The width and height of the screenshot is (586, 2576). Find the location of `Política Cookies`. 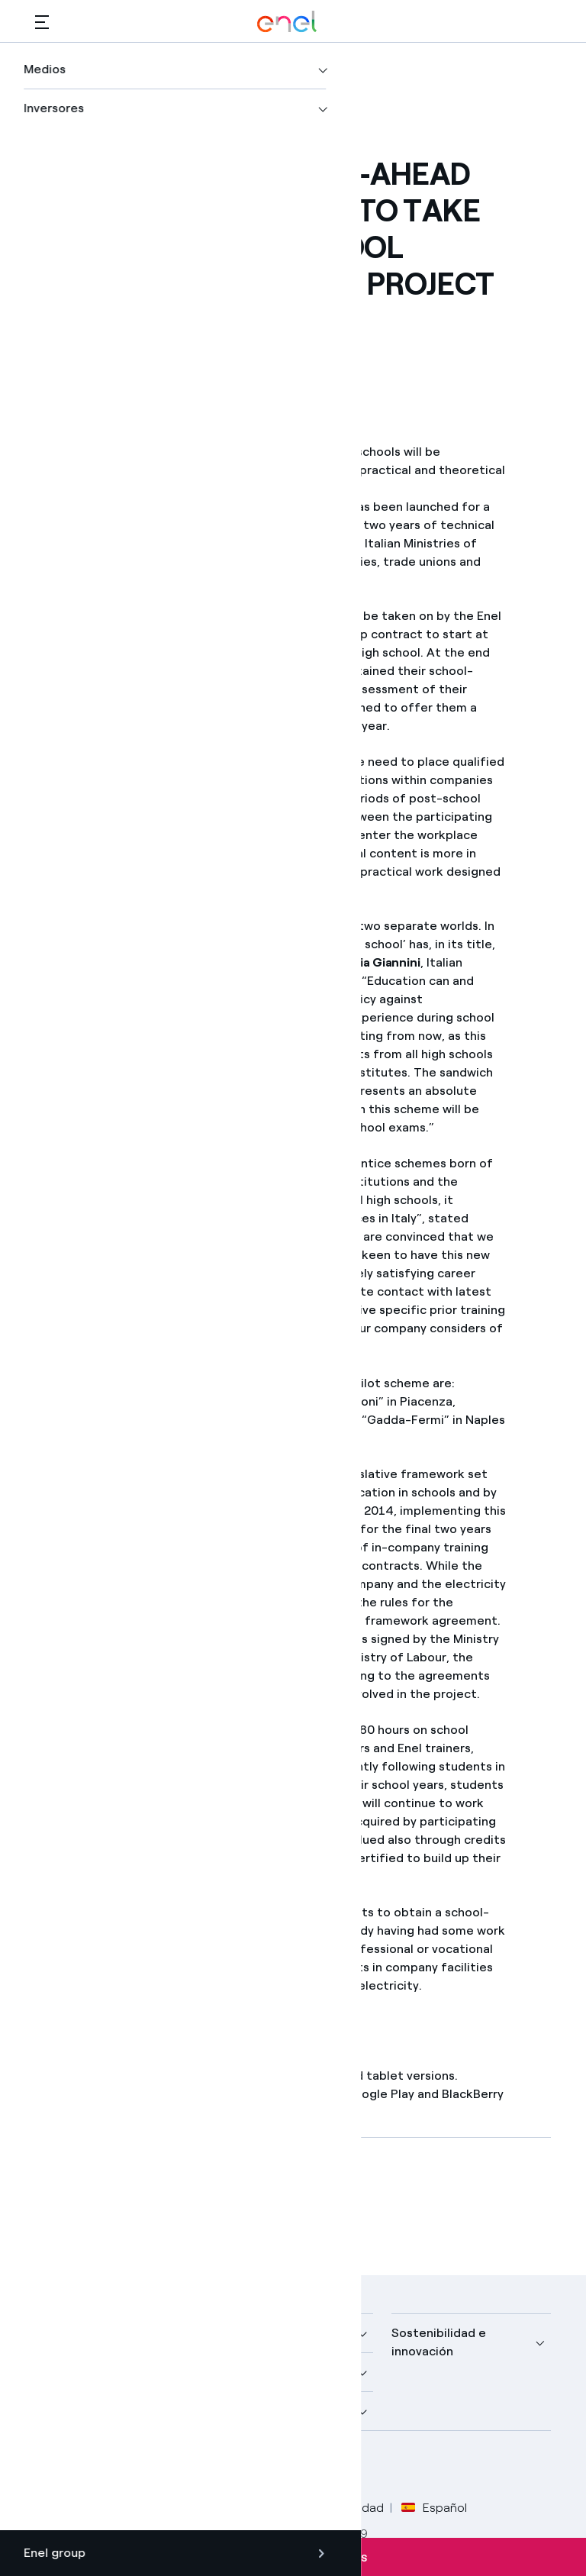

Política Cookies is located at coordinates (249, 2507).